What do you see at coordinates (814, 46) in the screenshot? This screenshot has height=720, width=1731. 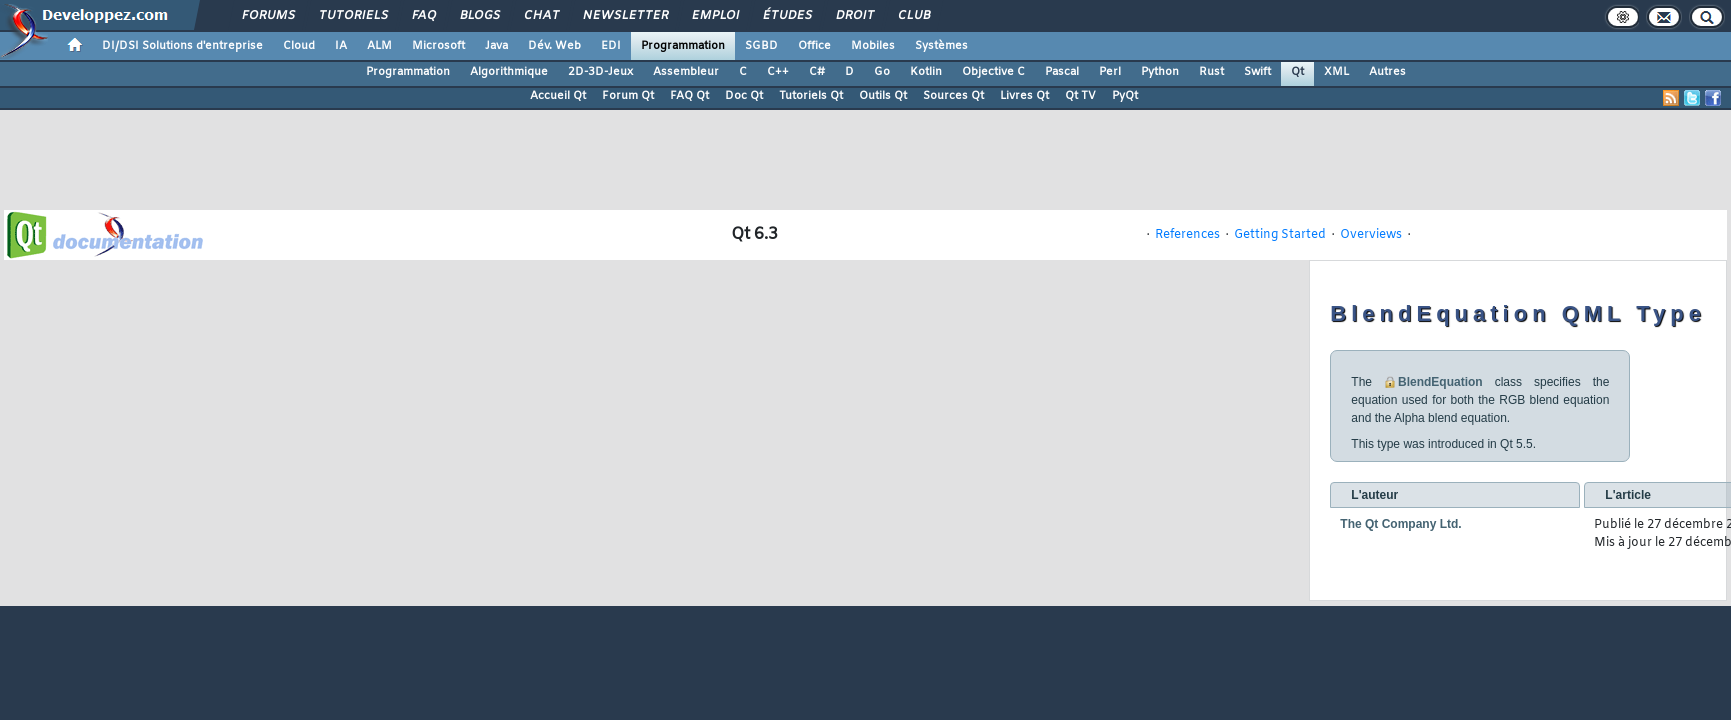 I see `Office` at bounding box center [814, 46].